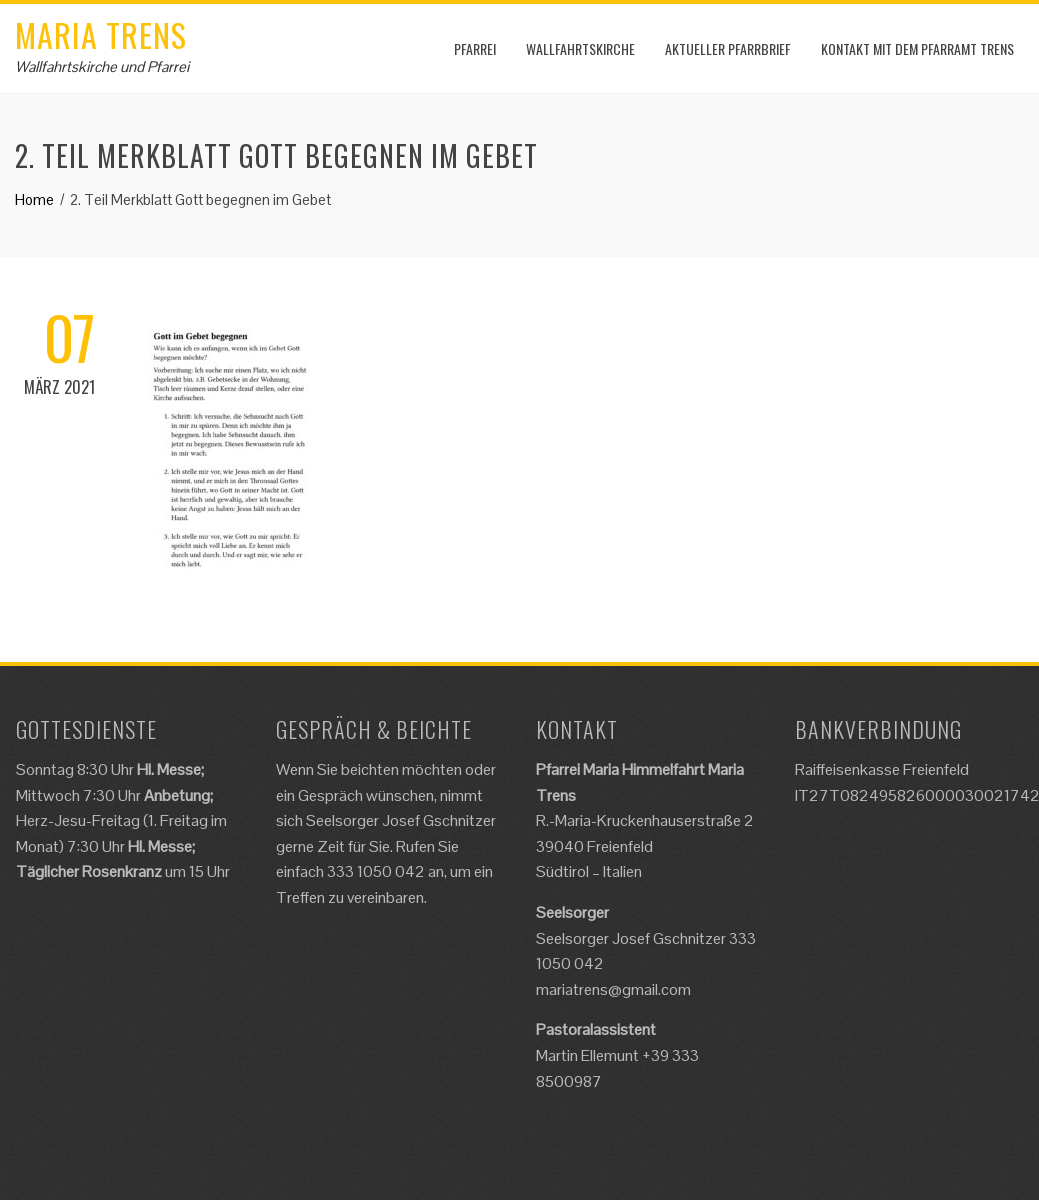  Describe the element at coordinates (580, 48) in the screenshot. I see `Wallfahrtskirche` at that location.